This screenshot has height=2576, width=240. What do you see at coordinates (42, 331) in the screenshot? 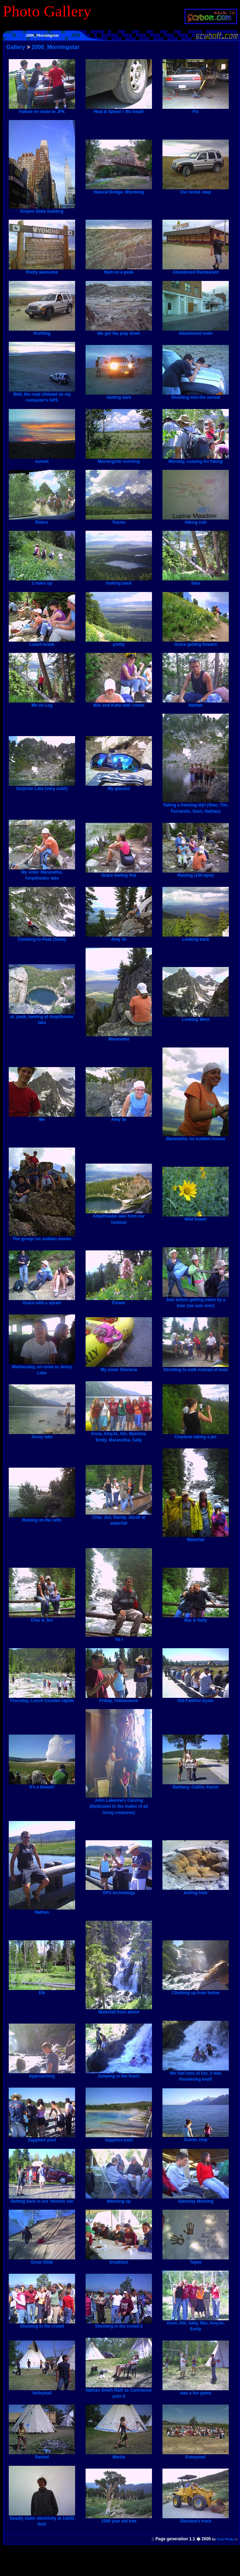
I see `Profiling` at bounding box center [42, 331].